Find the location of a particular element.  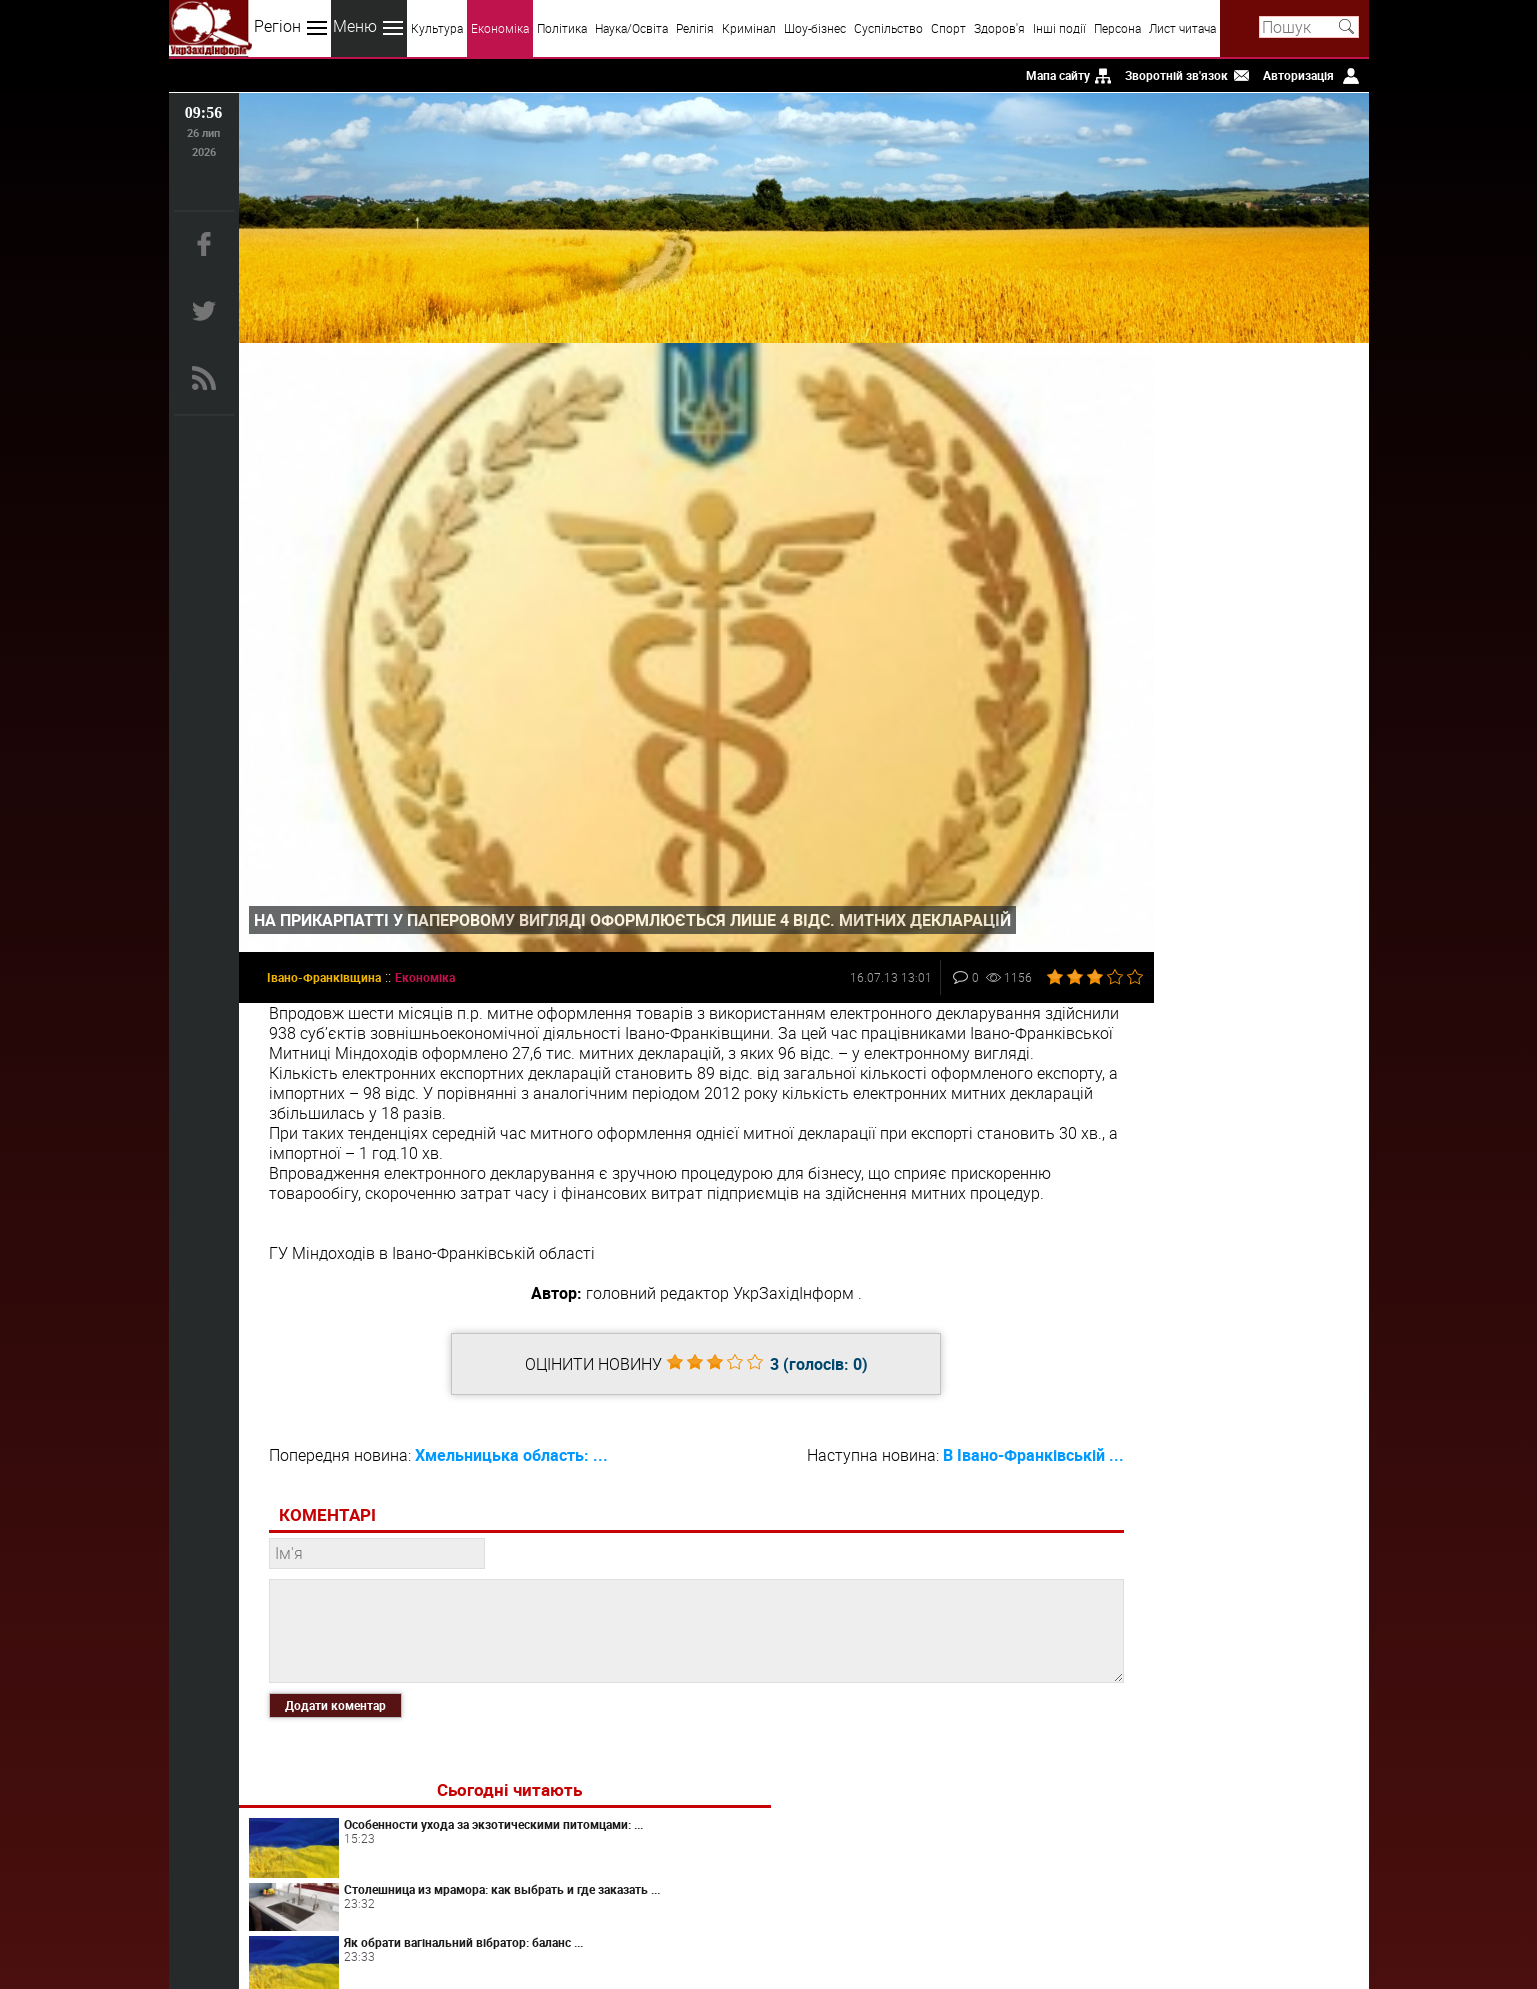

Як обрати вагінальний вібратор: баланс ... is located at coordinates (1248, 537).